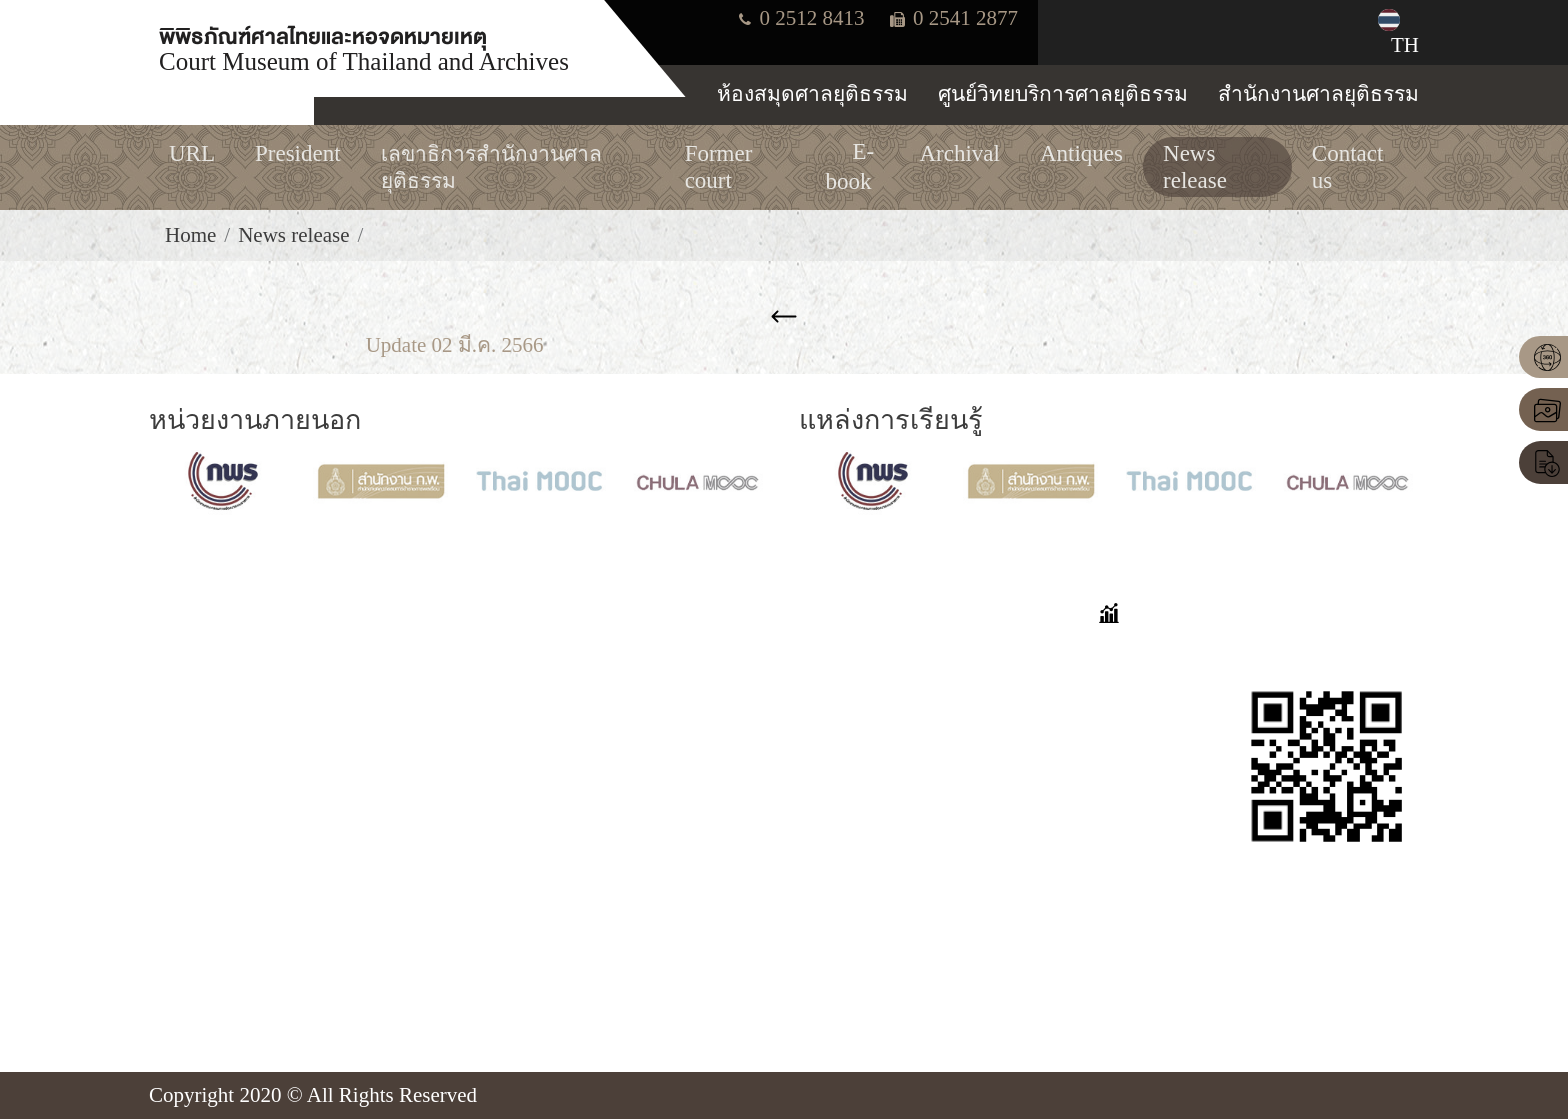 Image resolution: width=1568 pixels, height=1119 pixels. Describe the element at coordinates (618, 759) in the screenshot. I see `Archival` at that location.